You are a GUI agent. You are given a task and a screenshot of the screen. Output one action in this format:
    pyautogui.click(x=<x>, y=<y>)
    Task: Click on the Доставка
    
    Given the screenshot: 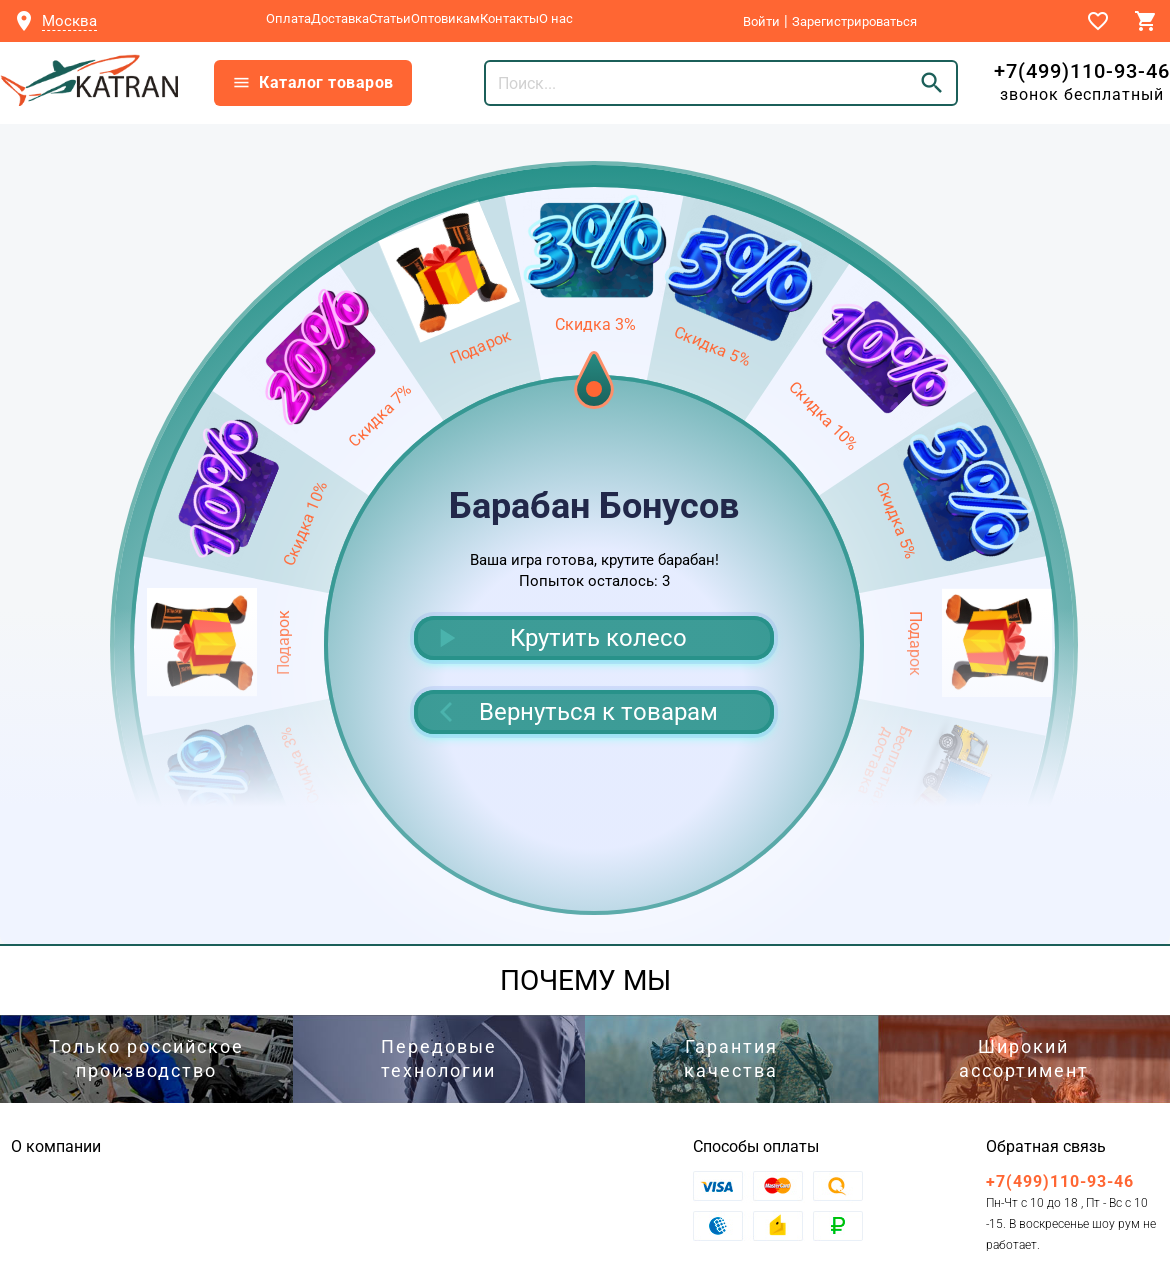 What is the action you would take?
    pyautogui.click(x=340, y=18)
    